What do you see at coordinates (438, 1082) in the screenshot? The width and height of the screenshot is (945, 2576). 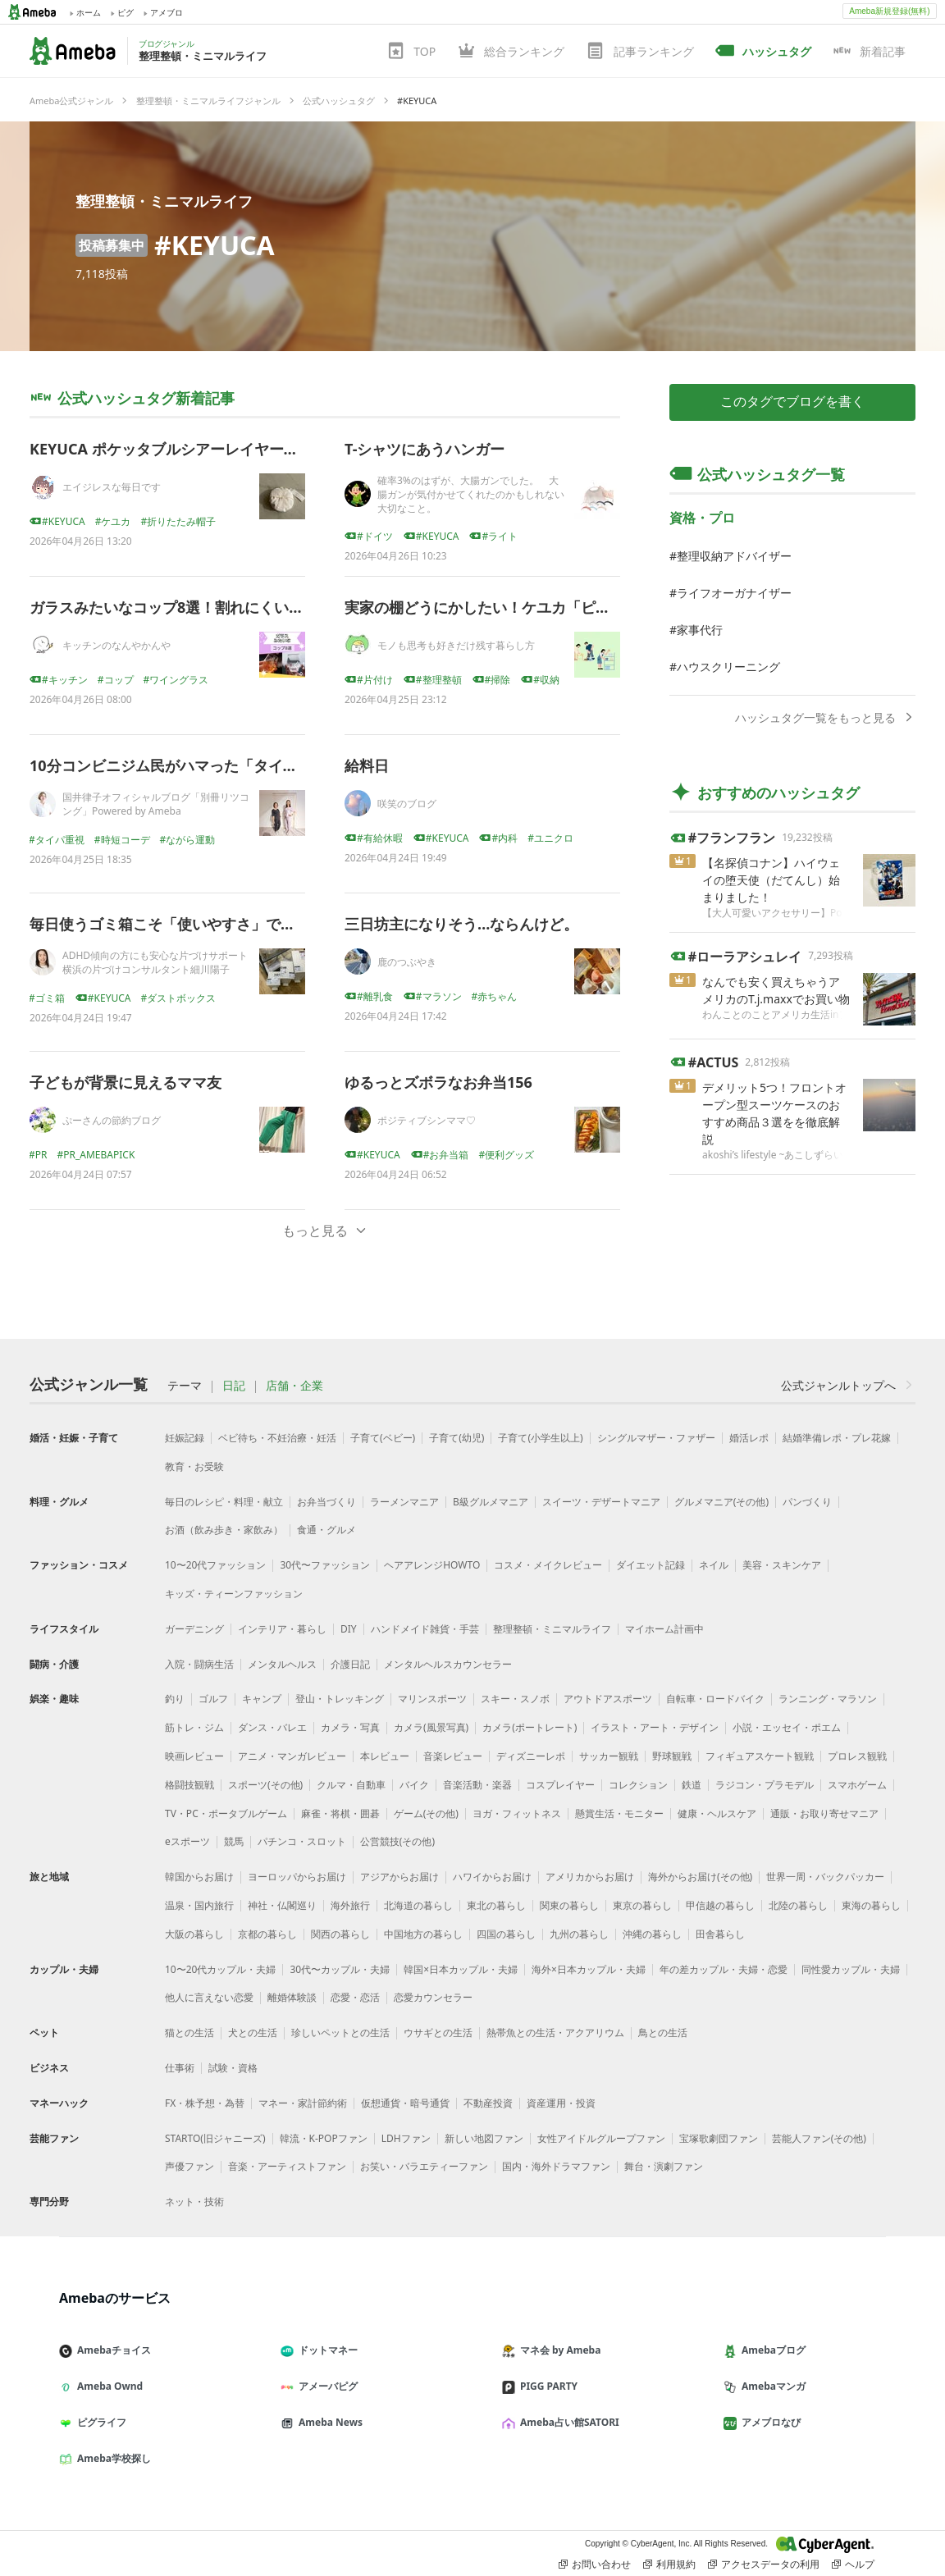 I see `ゆるっとズボラなお弁当156` at bounding box center [438, 1082].